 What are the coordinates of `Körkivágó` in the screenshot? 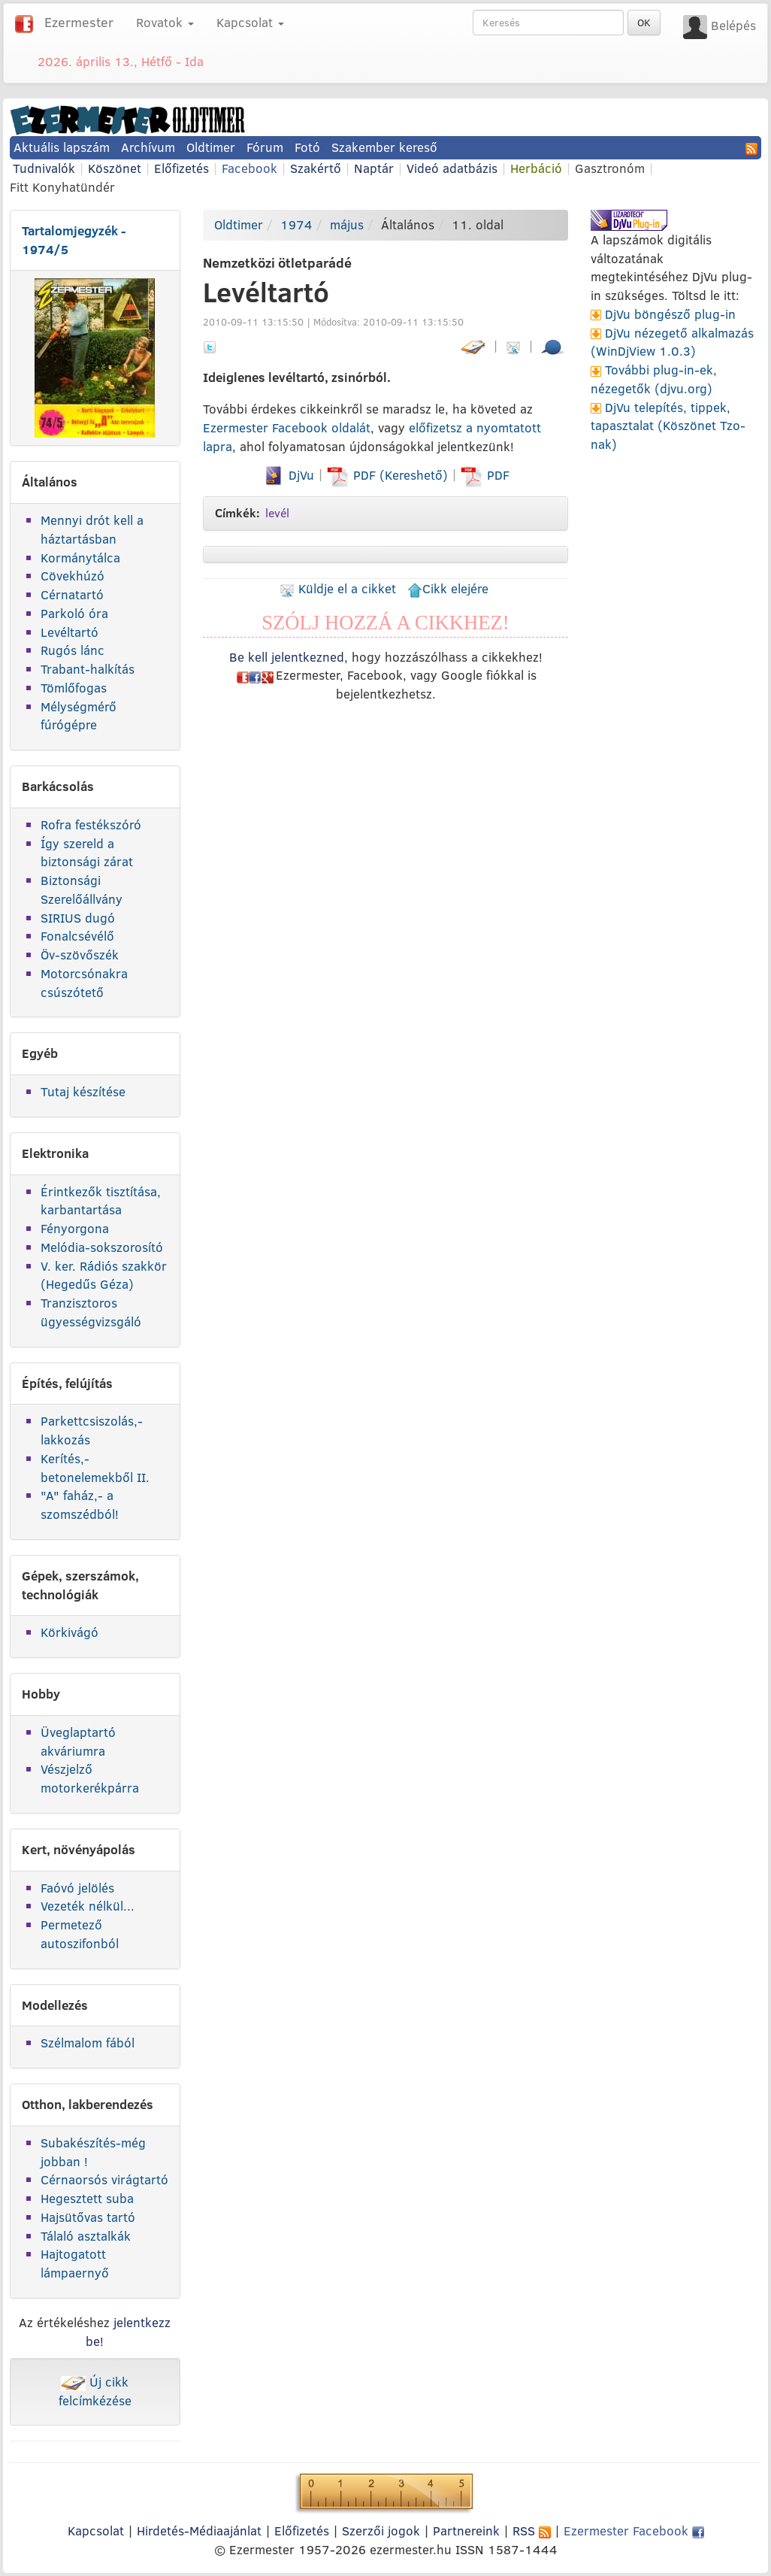 It's located at (69, 1632).